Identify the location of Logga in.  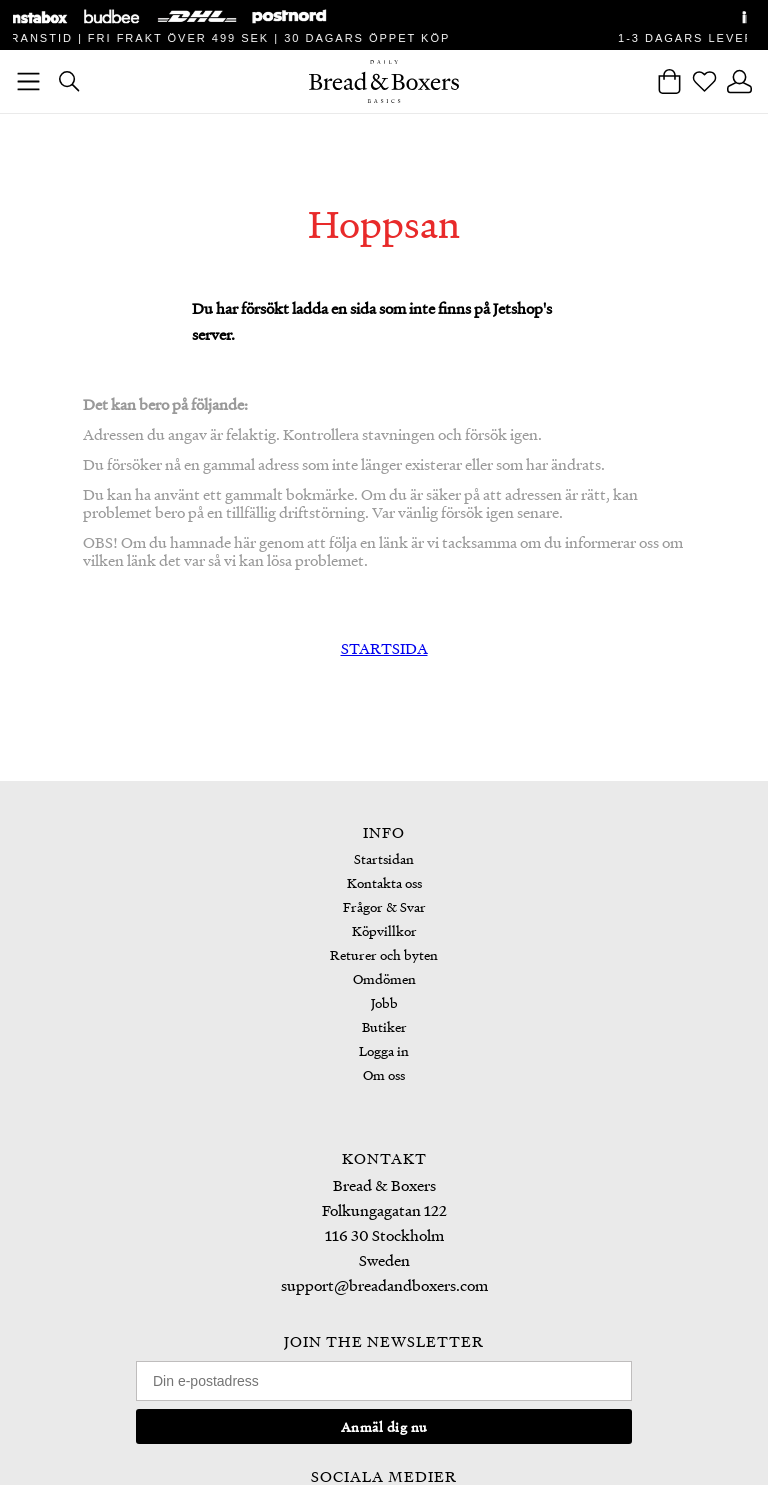
(384, 1050).